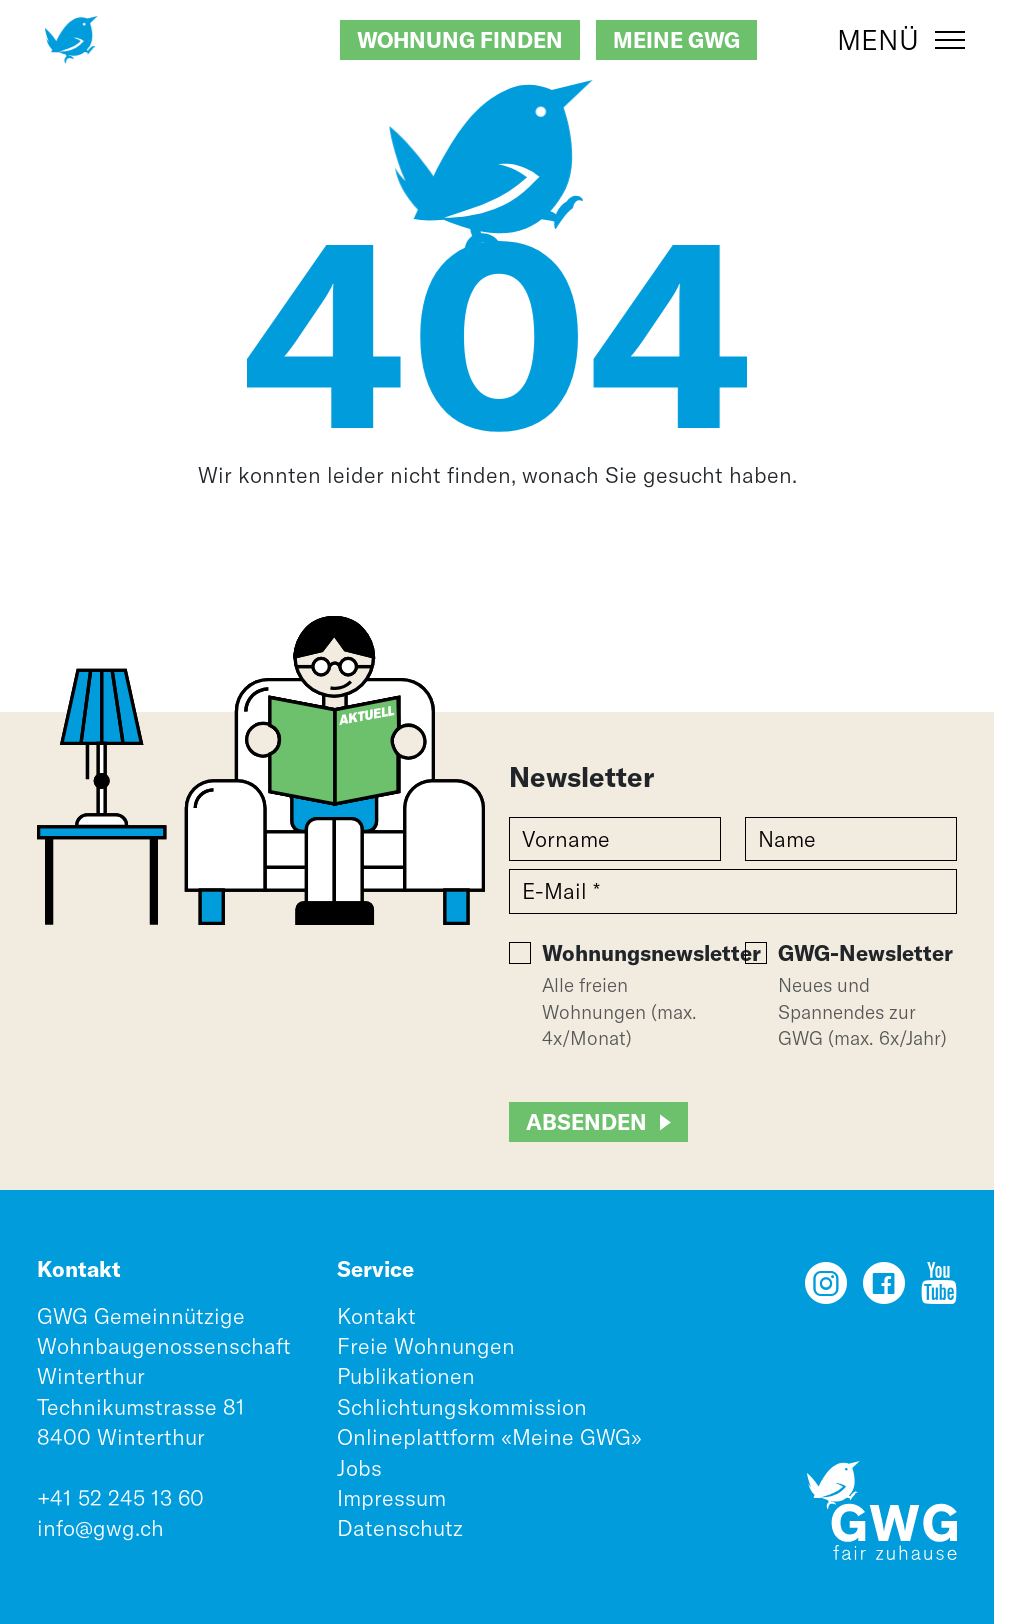 This screenshot has width=1009, height=1624. Describe the element at coordinates (939, 1290) in the screenshot. I see `[YouTube]` at that location.